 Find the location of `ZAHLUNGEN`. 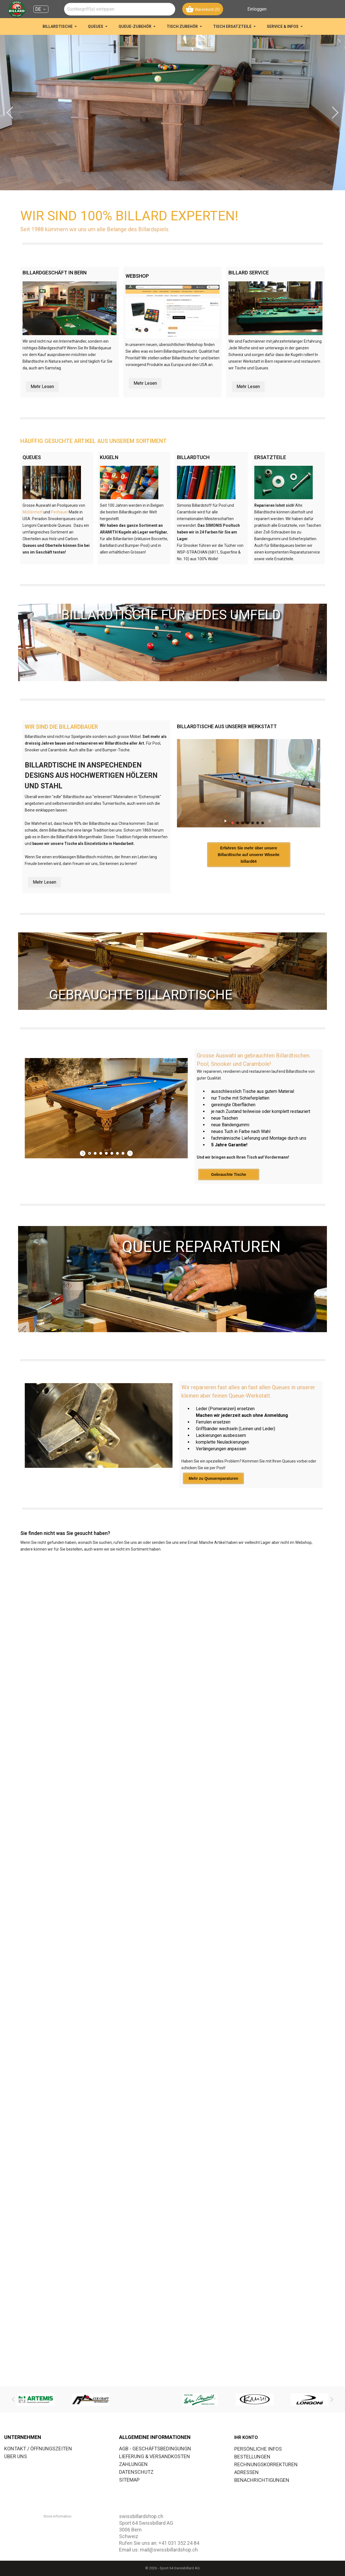

ZAHLUNGEN is located at coordinates (133, 2464).